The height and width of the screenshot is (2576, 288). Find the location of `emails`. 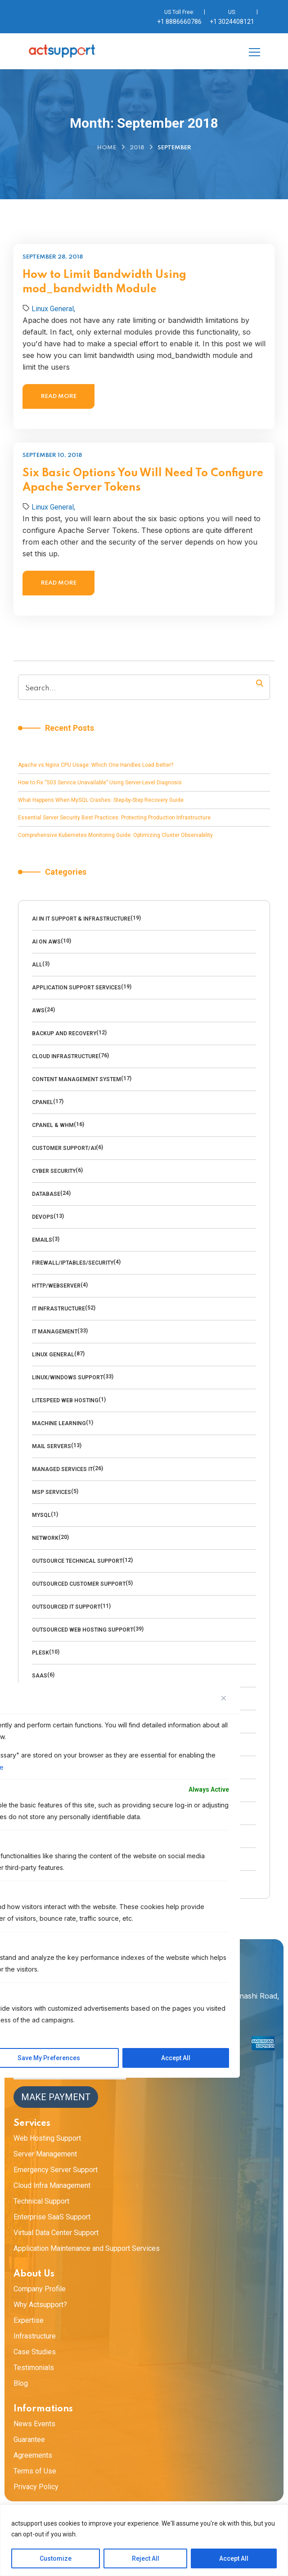

emails is located at coordinates (42, 1240).